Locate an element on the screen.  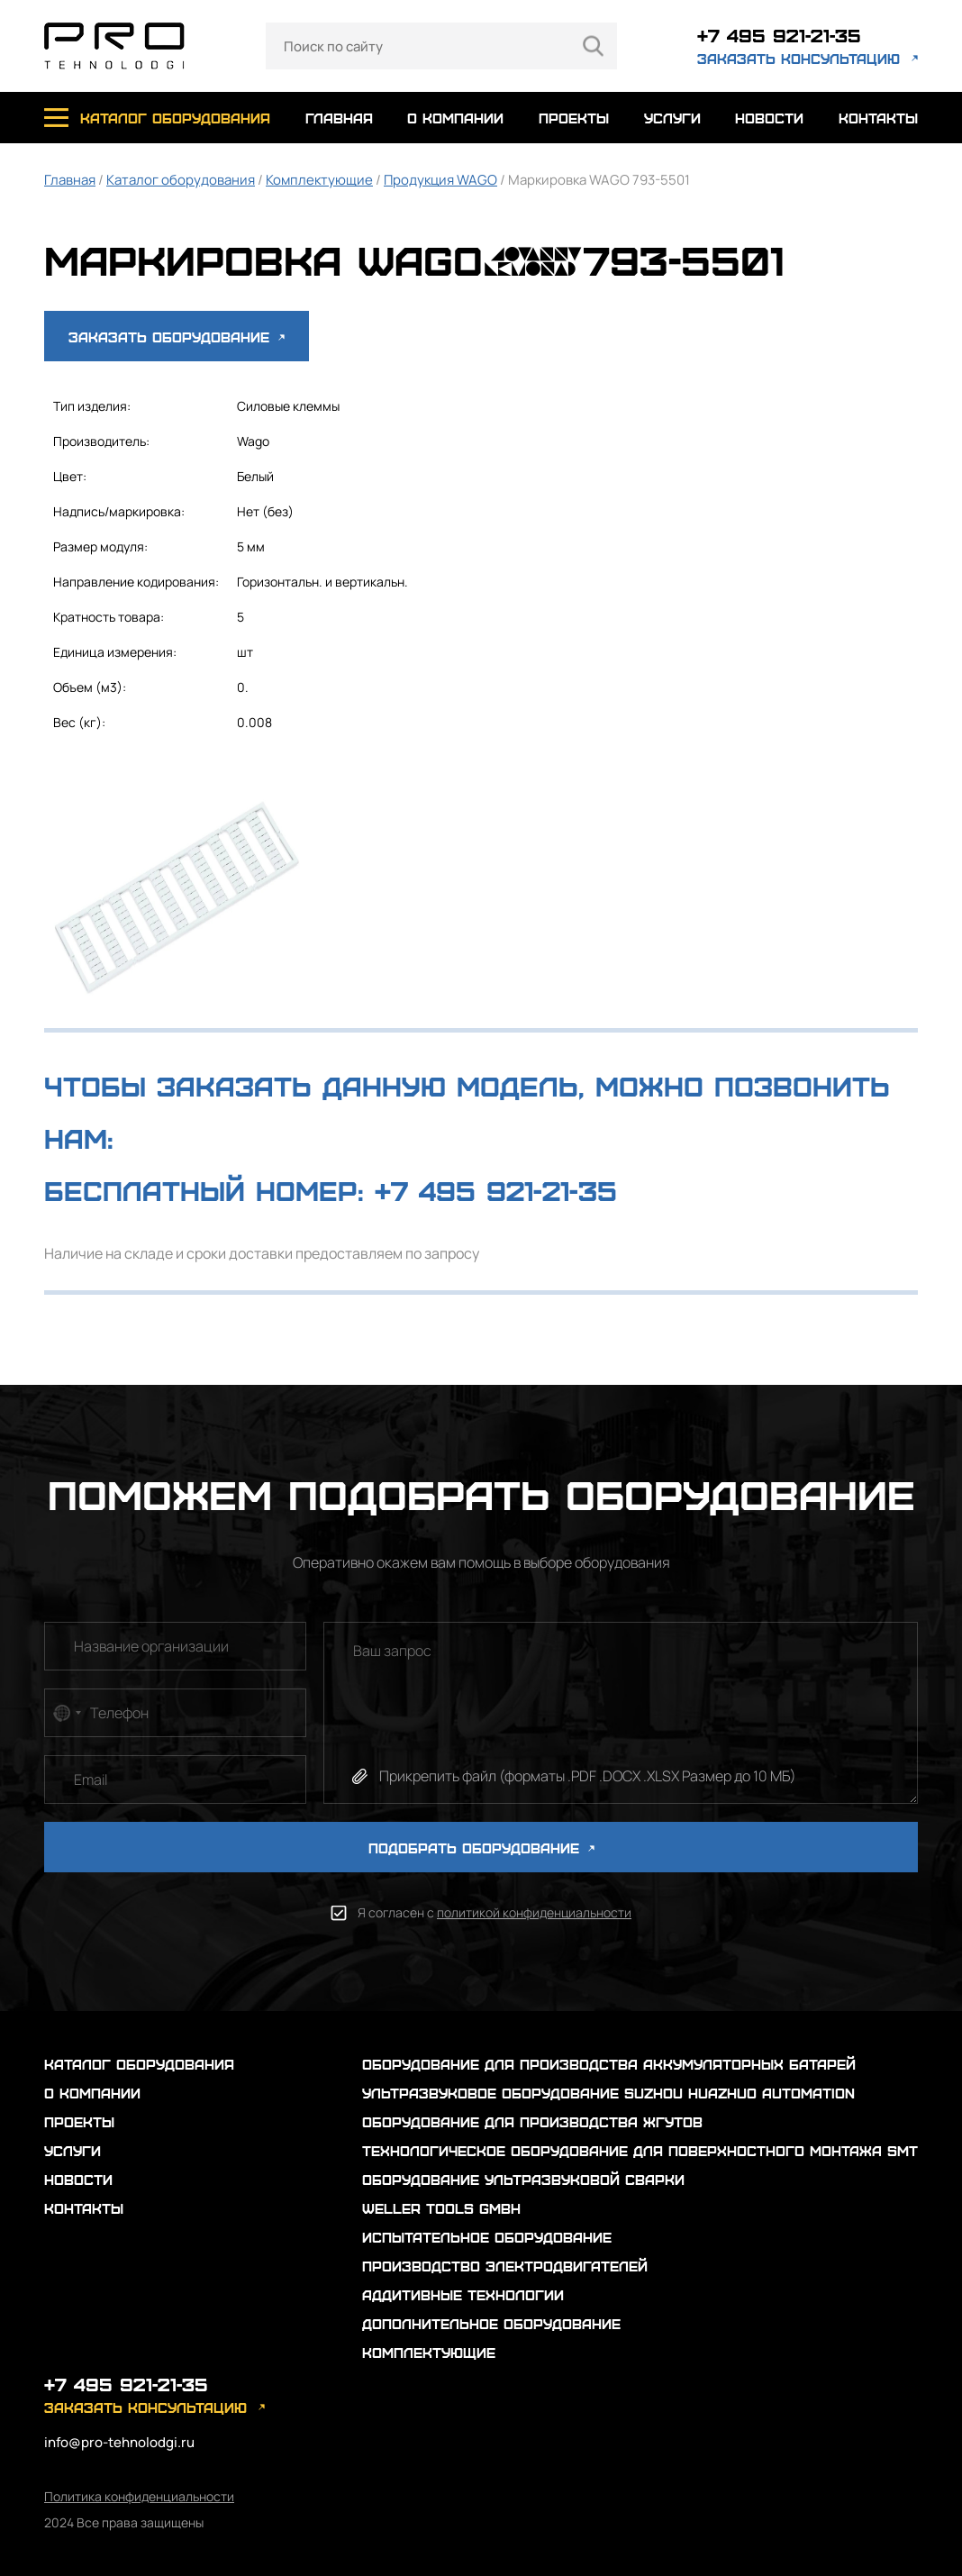
Каталог оборудования is located at coordinates (180, 179).